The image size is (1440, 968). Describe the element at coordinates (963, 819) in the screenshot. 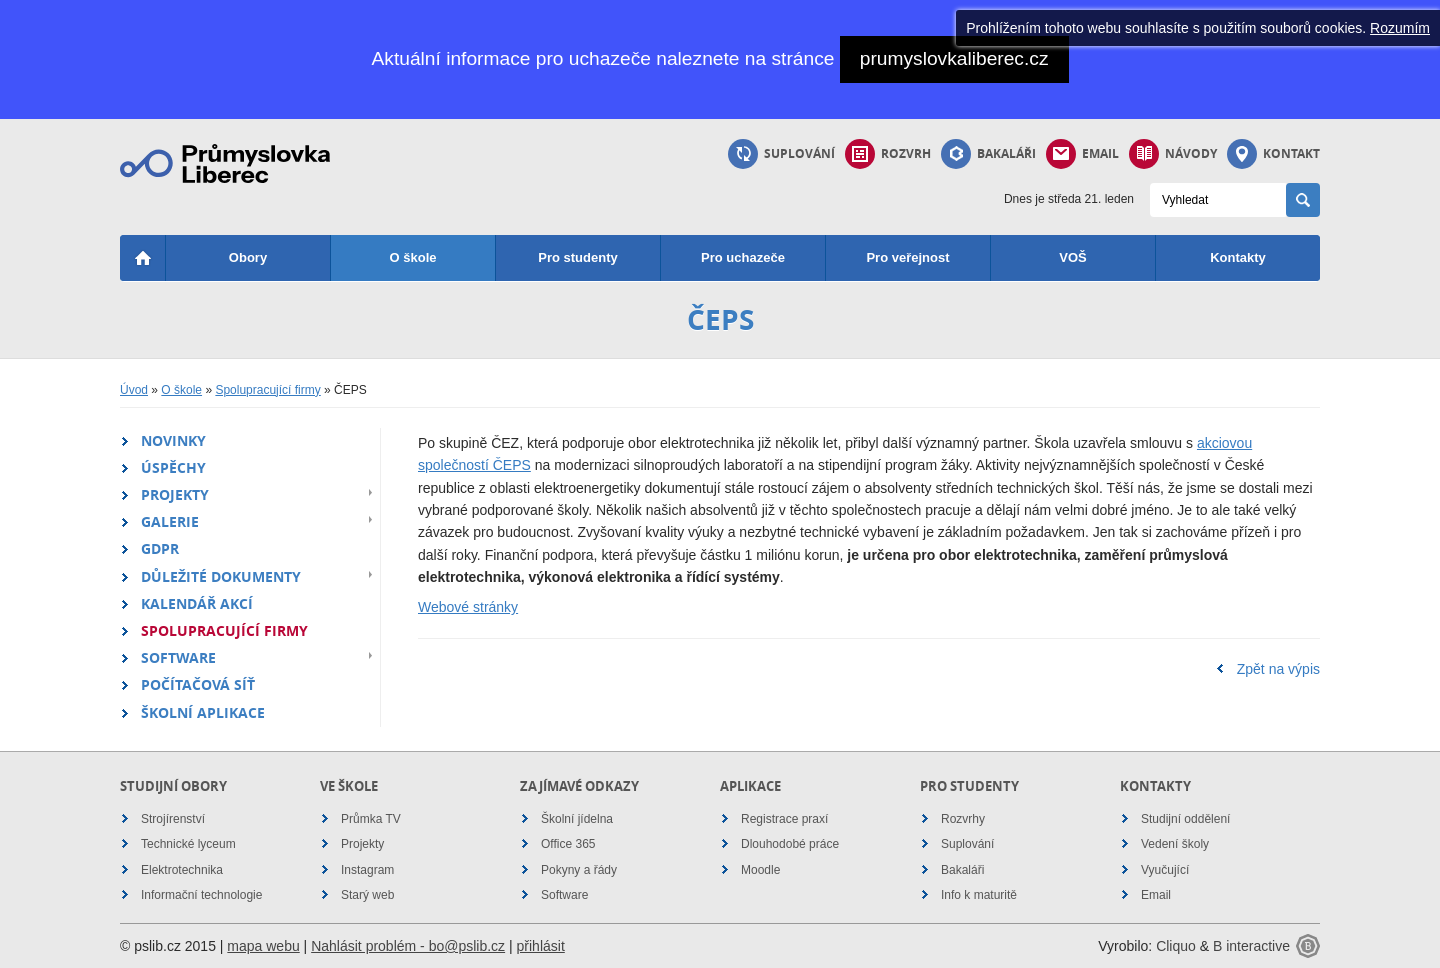

I see `Rozvrhy` at that location.